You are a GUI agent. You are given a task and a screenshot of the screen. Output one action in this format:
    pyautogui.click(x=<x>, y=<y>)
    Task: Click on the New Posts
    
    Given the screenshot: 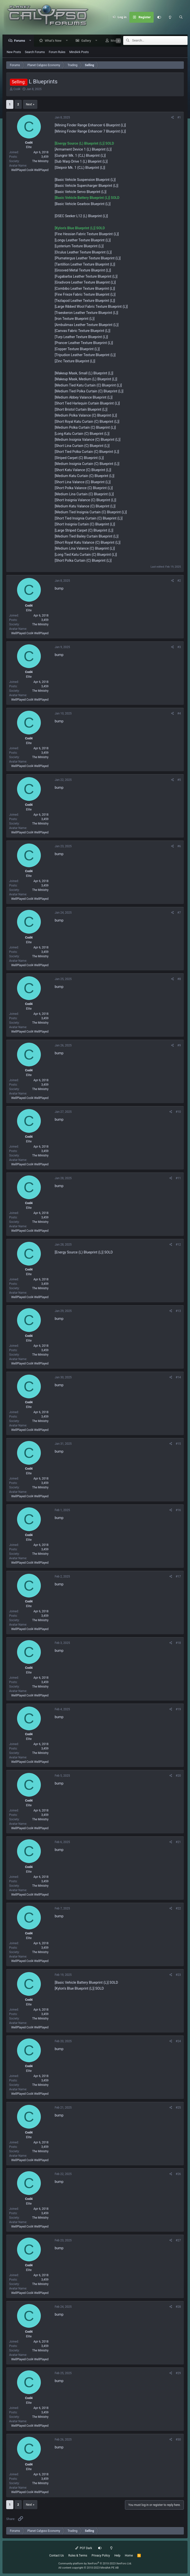 What is the action you would take?
    pyautogui.click(x=14, y=52)
    